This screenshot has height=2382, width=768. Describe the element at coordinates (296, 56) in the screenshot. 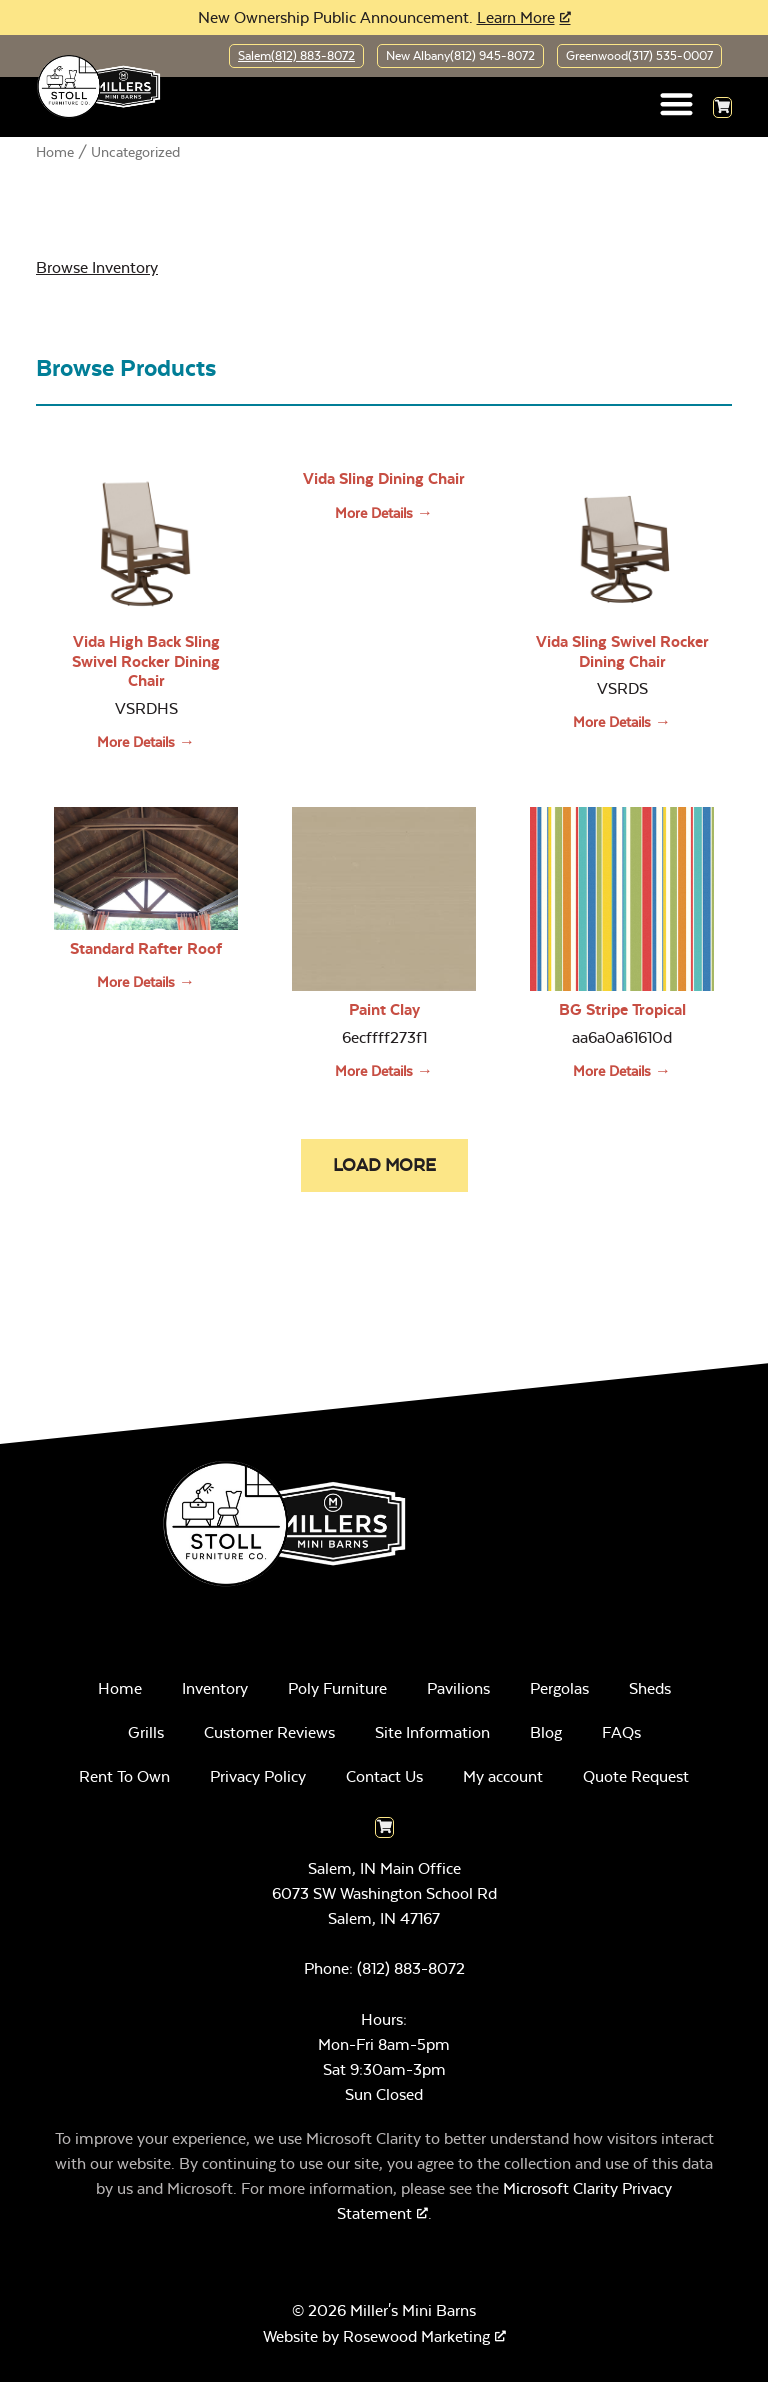

I see `Salem` at that location.